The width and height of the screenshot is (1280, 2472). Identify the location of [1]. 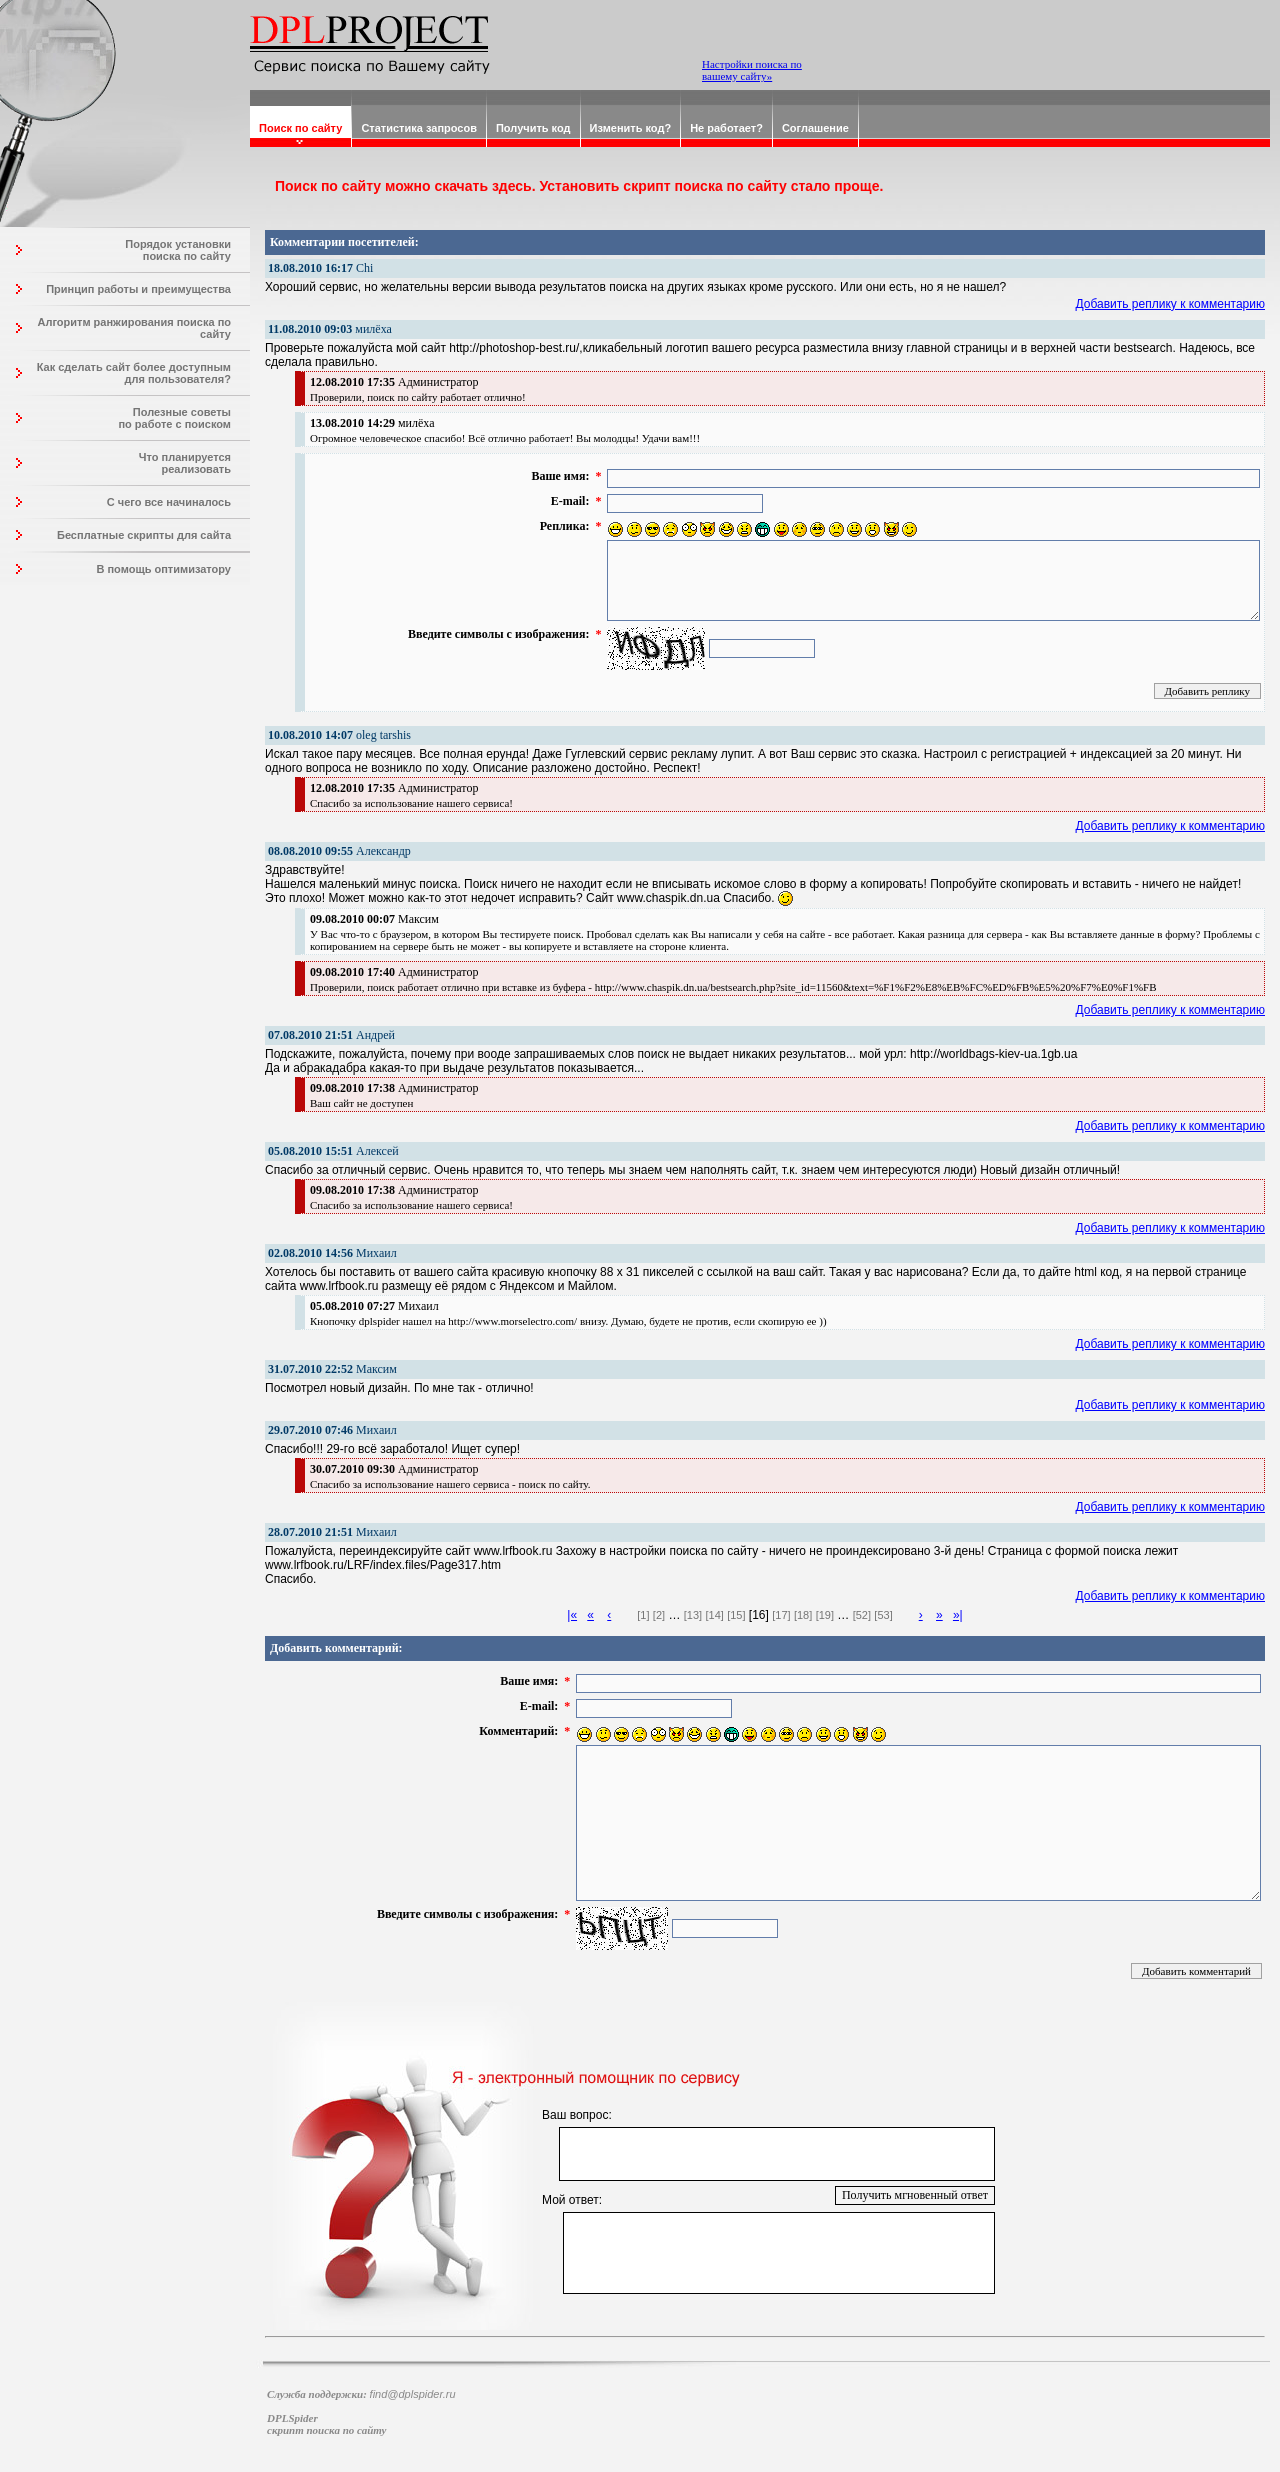
(643, 1615).